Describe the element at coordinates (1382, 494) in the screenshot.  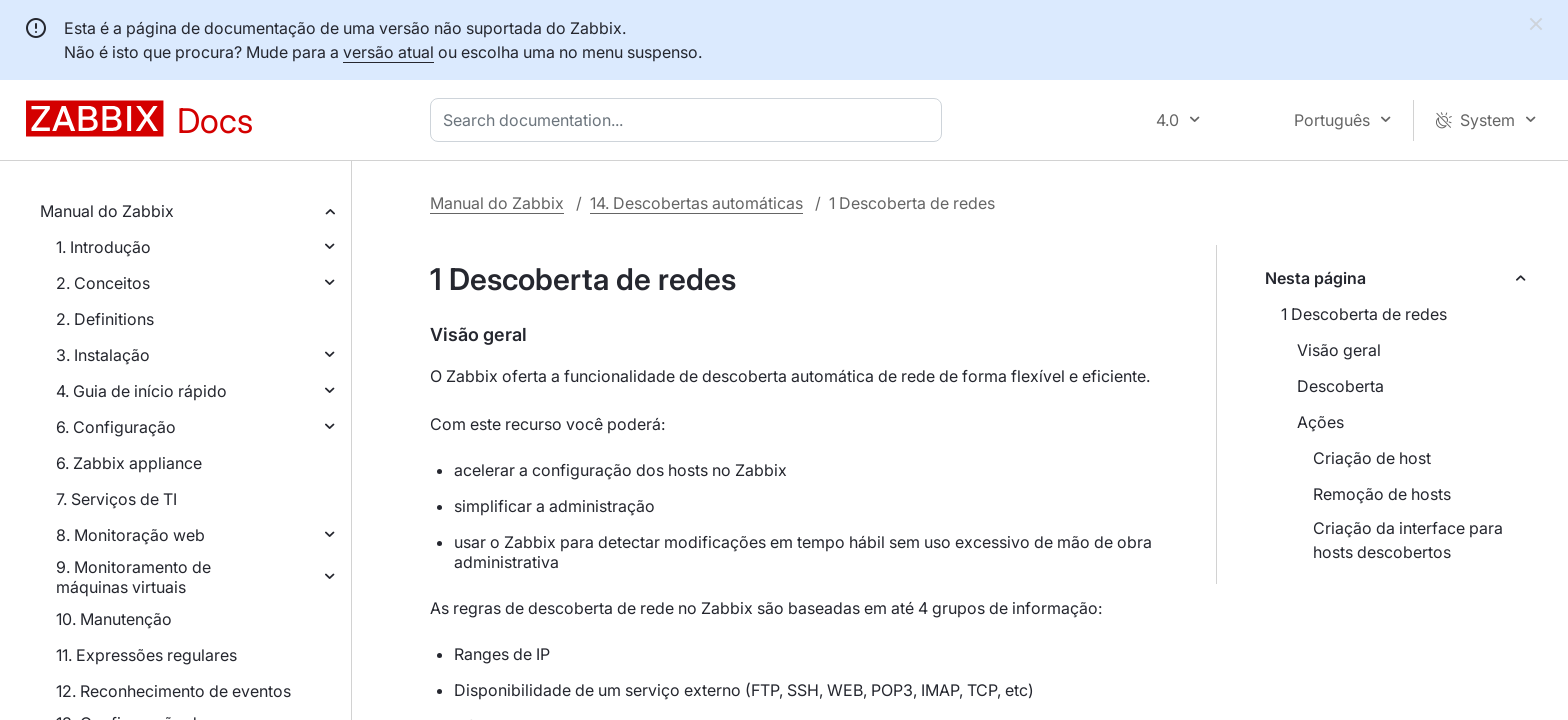
I see `Remoção de hosts` at that location.